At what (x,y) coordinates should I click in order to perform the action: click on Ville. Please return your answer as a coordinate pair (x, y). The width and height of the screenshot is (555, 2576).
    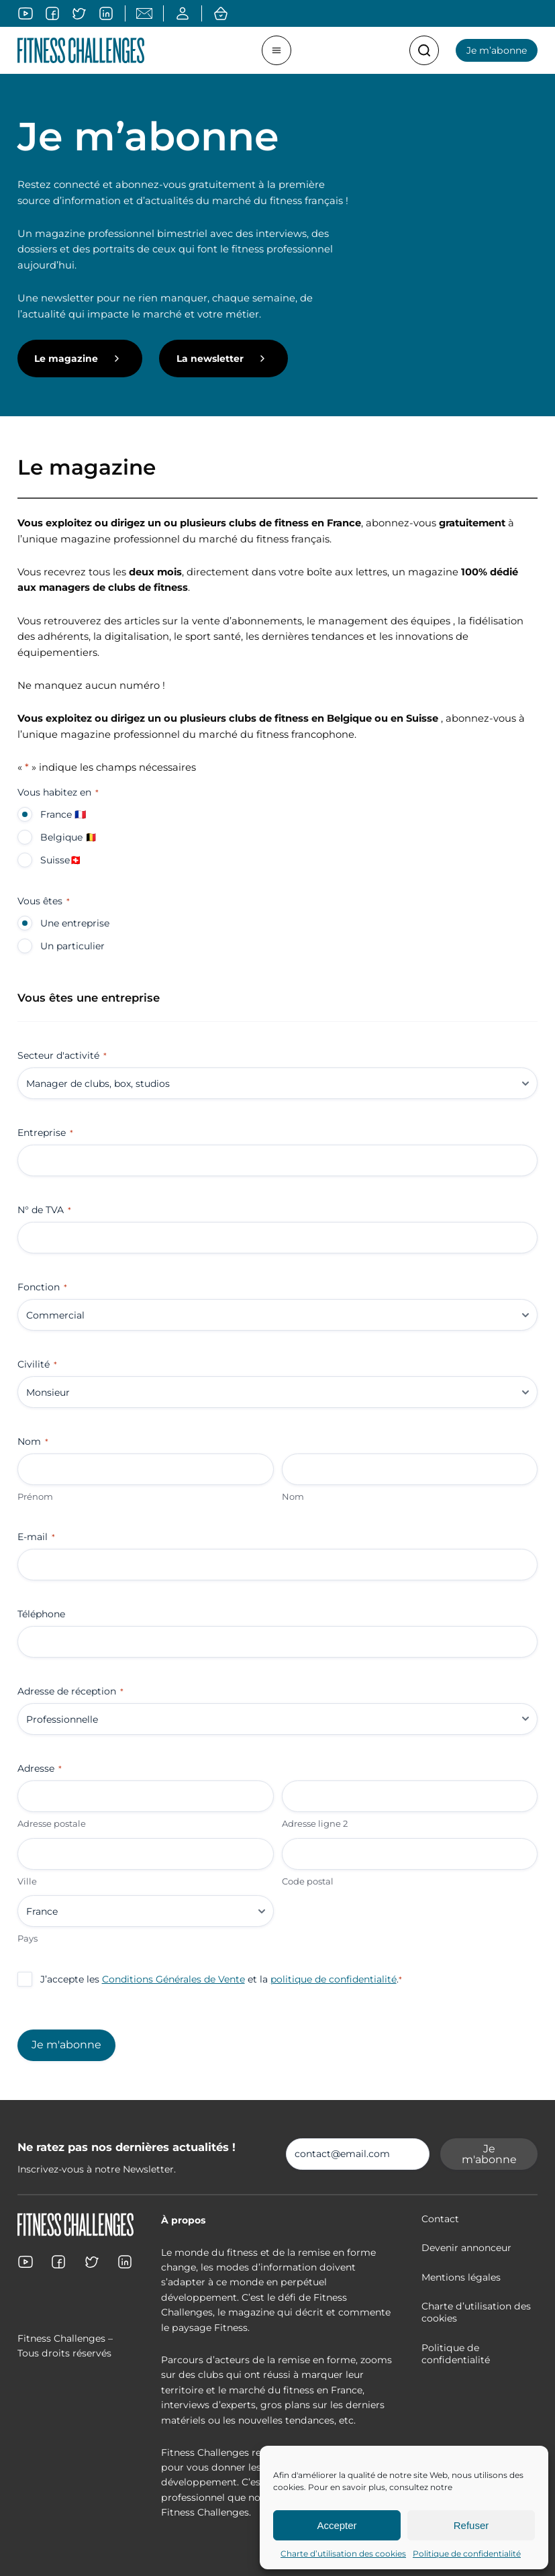
    Looking at the image, I should click on (27, 1881).